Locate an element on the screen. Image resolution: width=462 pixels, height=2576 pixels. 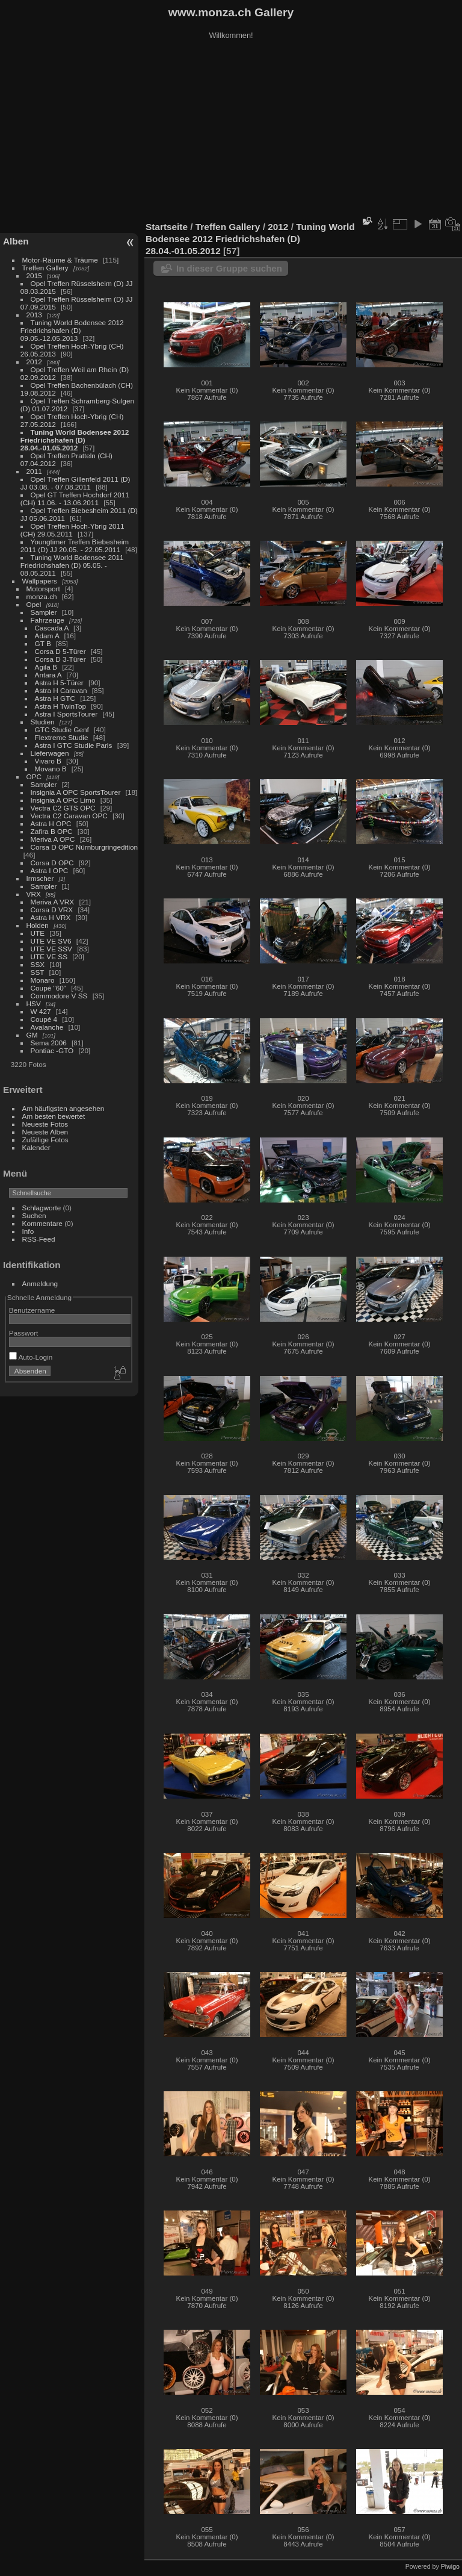
Coupé 4 is located at coordinates (44, 1019).